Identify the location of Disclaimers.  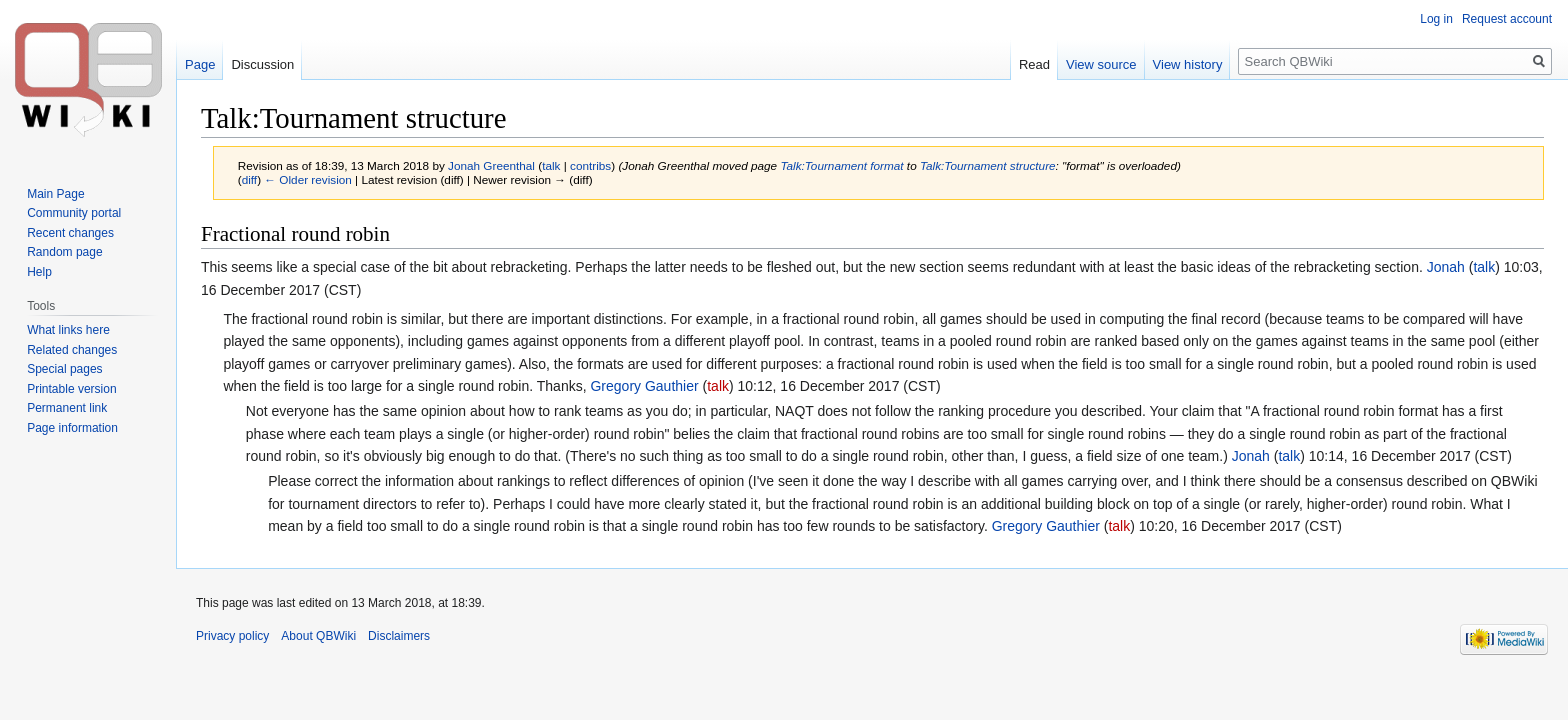
(399, 636).